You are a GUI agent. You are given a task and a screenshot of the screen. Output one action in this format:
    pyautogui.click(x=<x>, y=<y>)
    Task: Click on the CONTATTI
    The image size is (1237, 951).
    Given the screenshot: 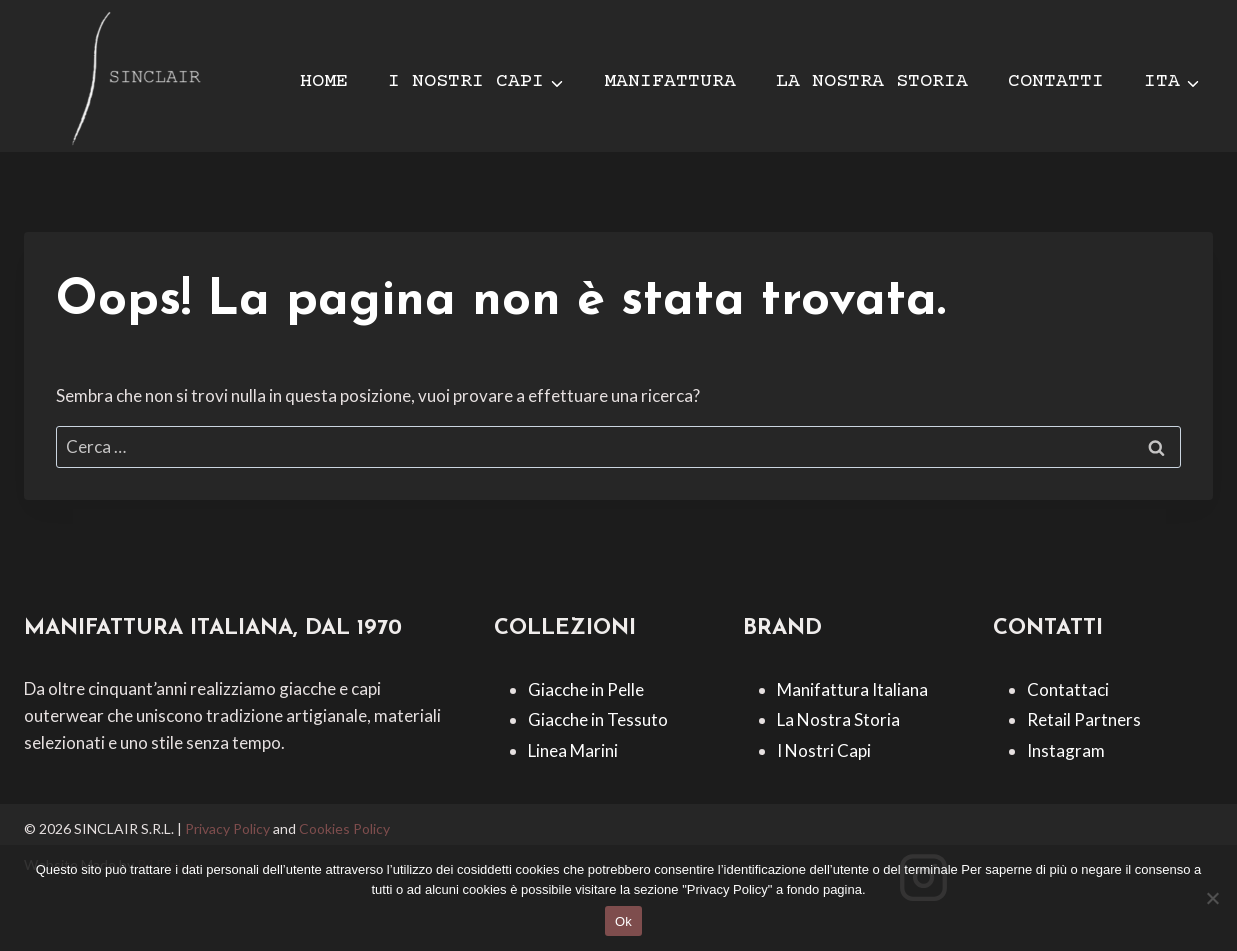 What is the action you would take?
    pyautogui.click(x=1056, y=81)
    